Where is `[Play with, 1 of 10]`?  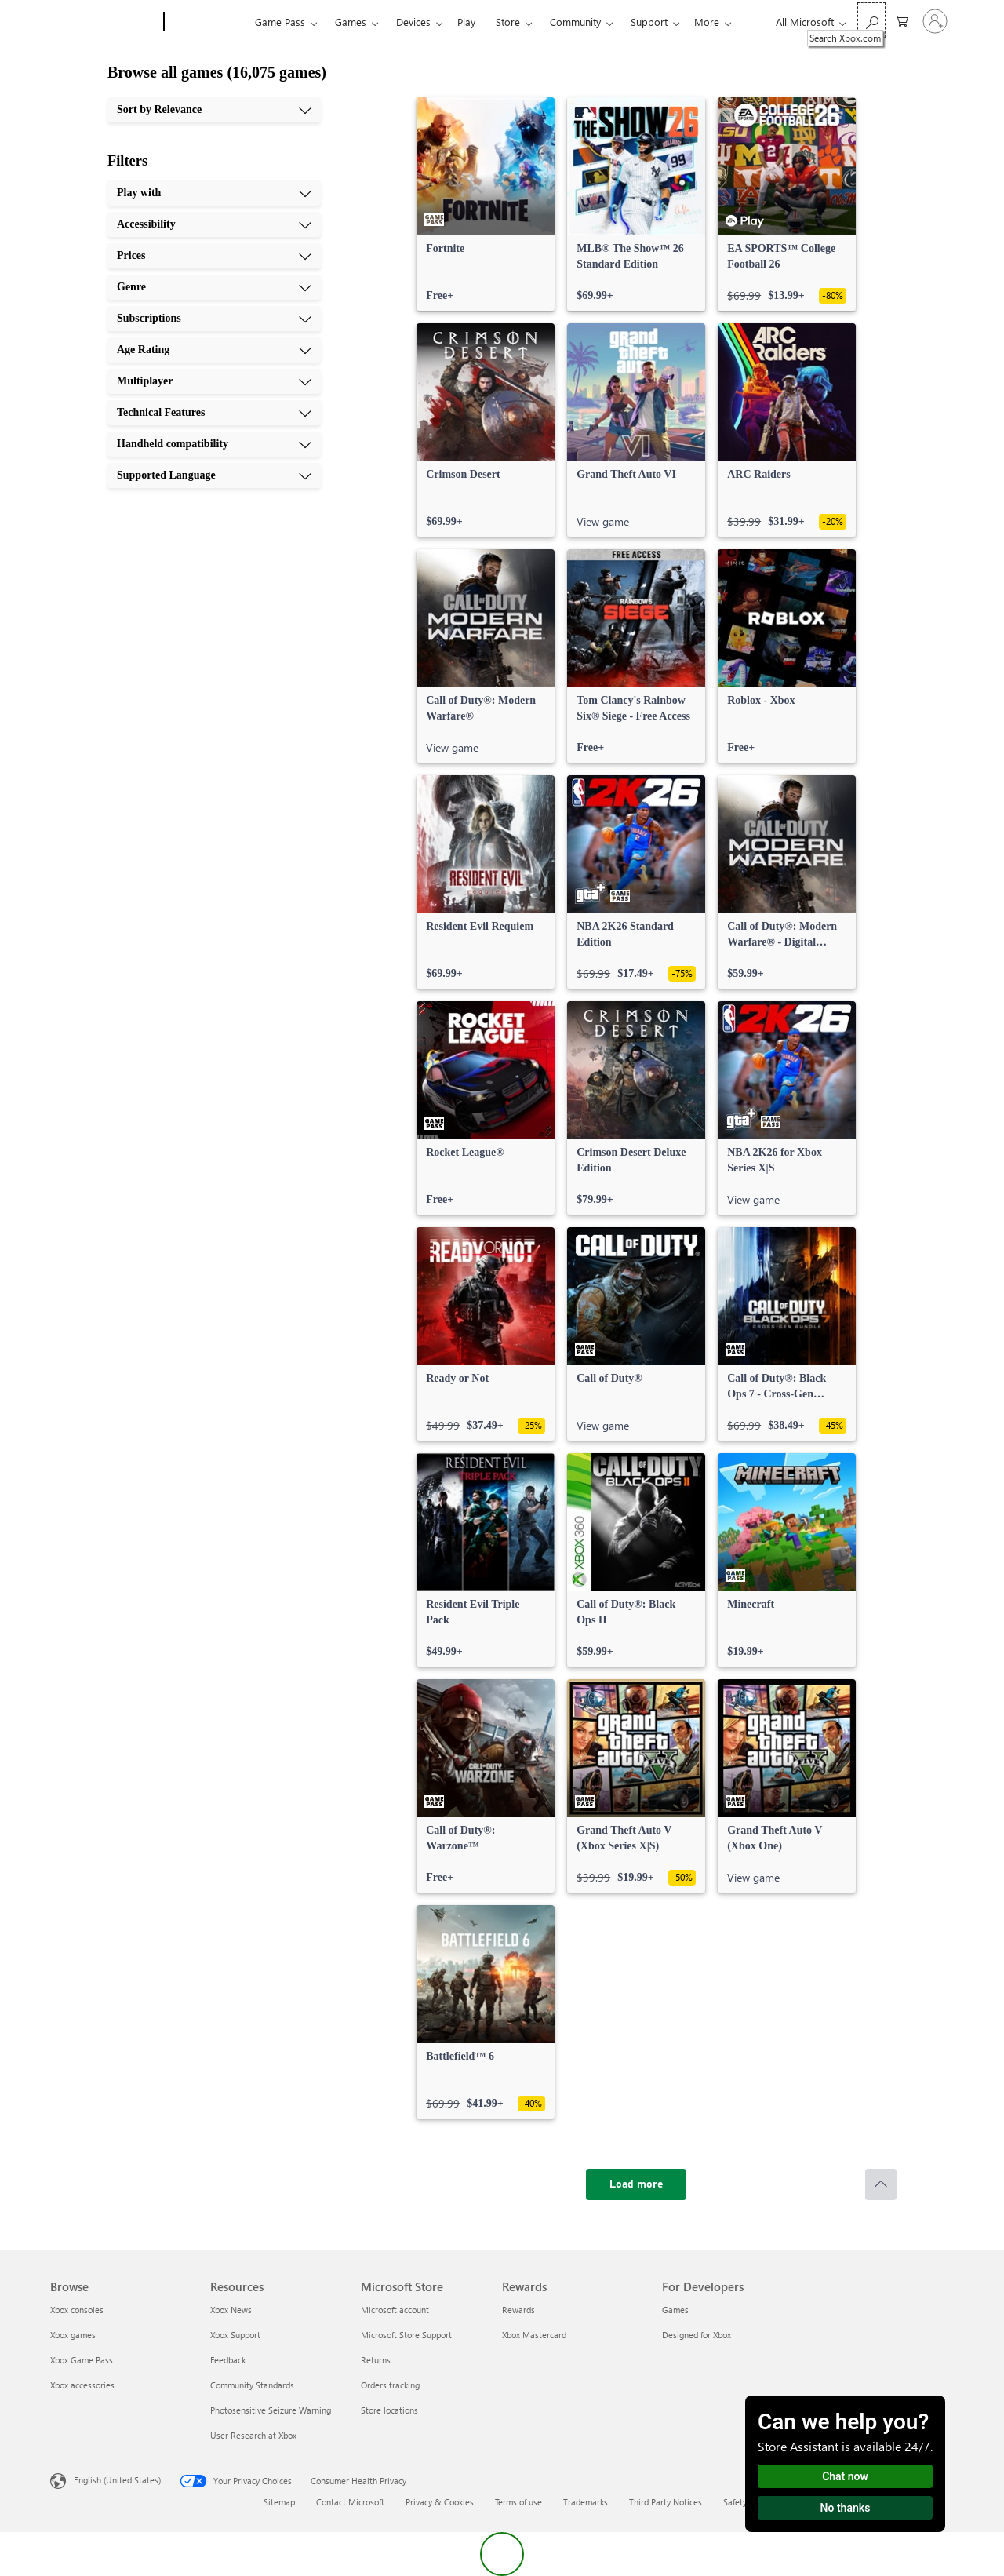 [Play with, 1 of 10] is located at coordinates (214, 193).